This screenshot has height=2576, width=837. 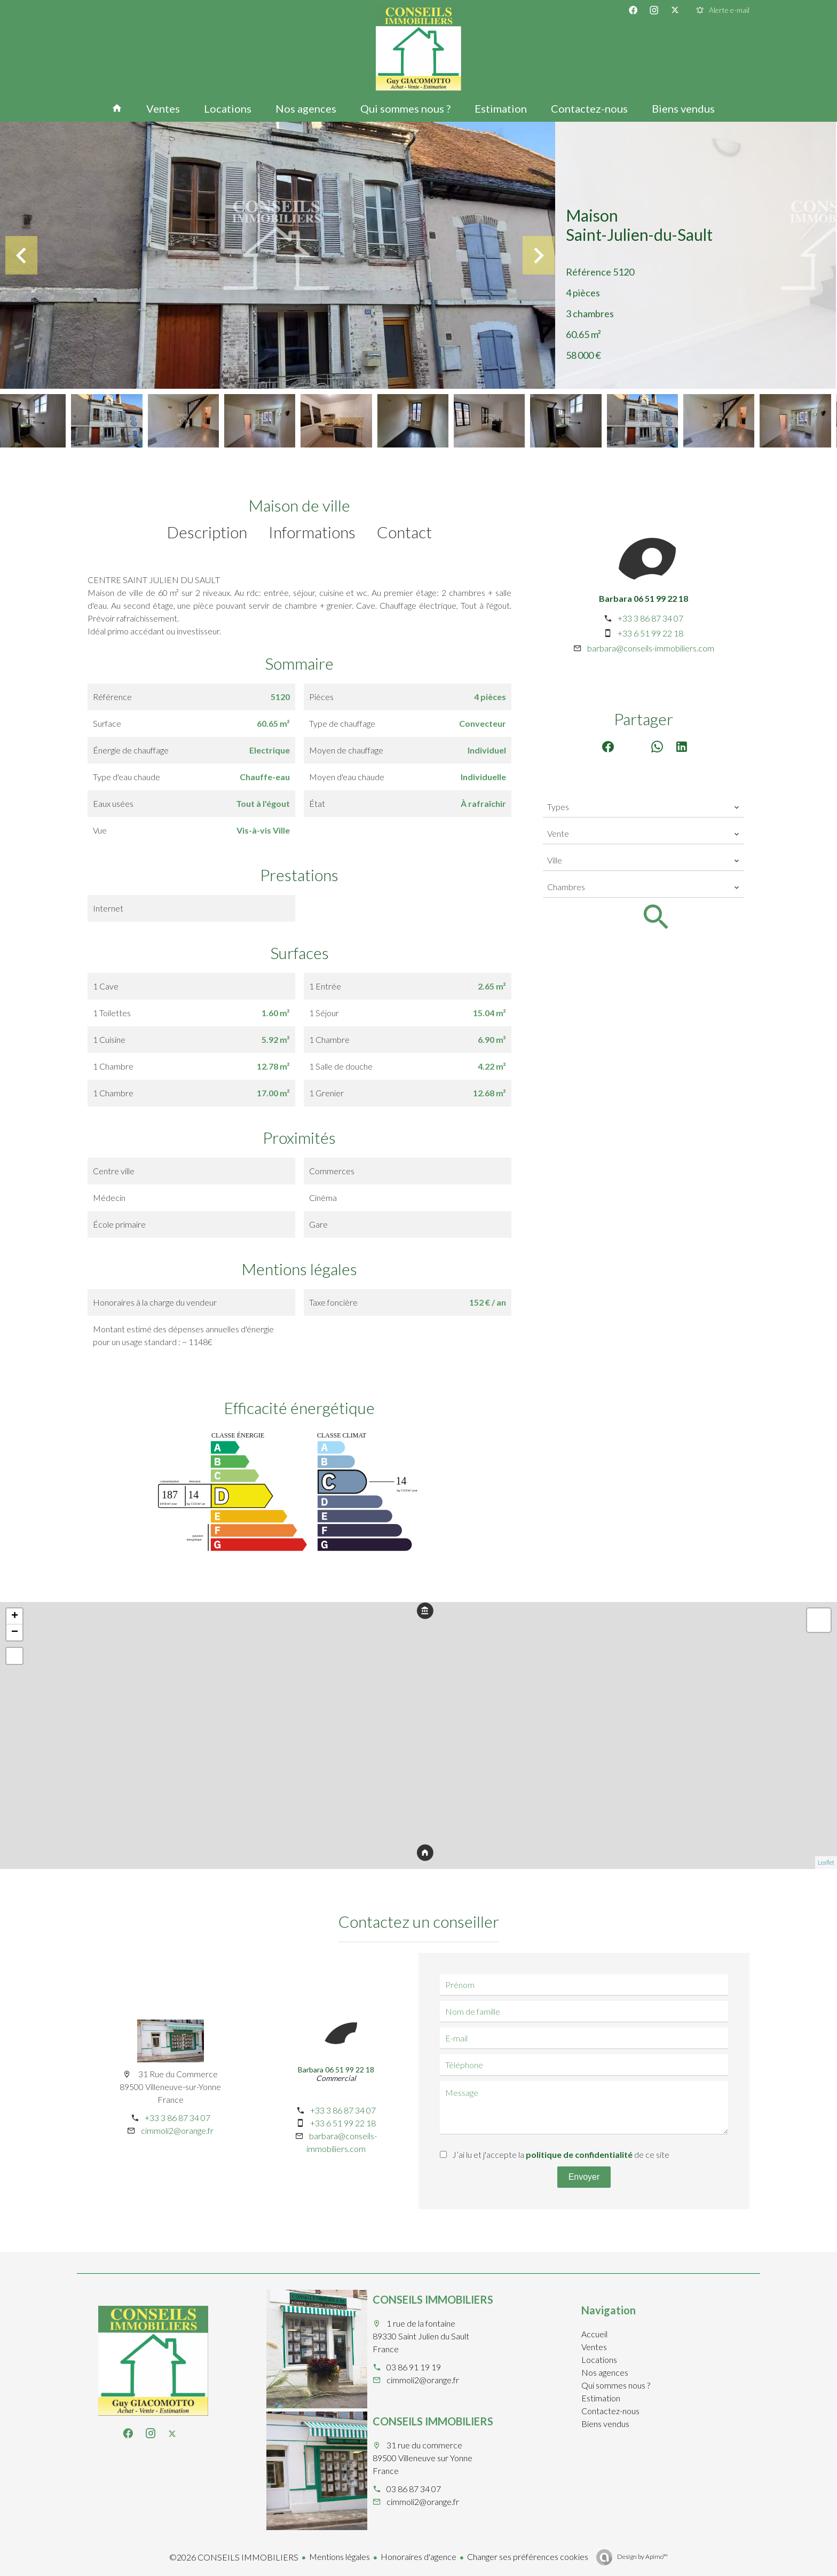 I want to click on 03 86 87 34 07, so click(x=413, y=2489).